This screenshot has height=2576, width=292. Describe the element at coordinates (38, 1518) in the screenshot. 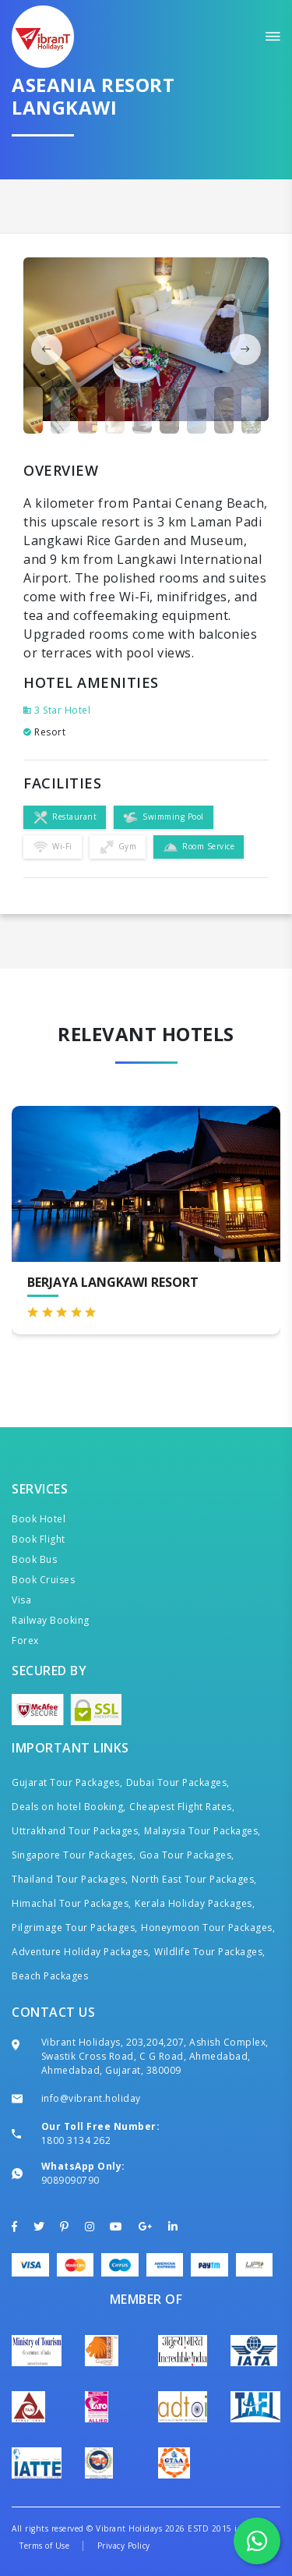

I see `Book Hotel` at that location.